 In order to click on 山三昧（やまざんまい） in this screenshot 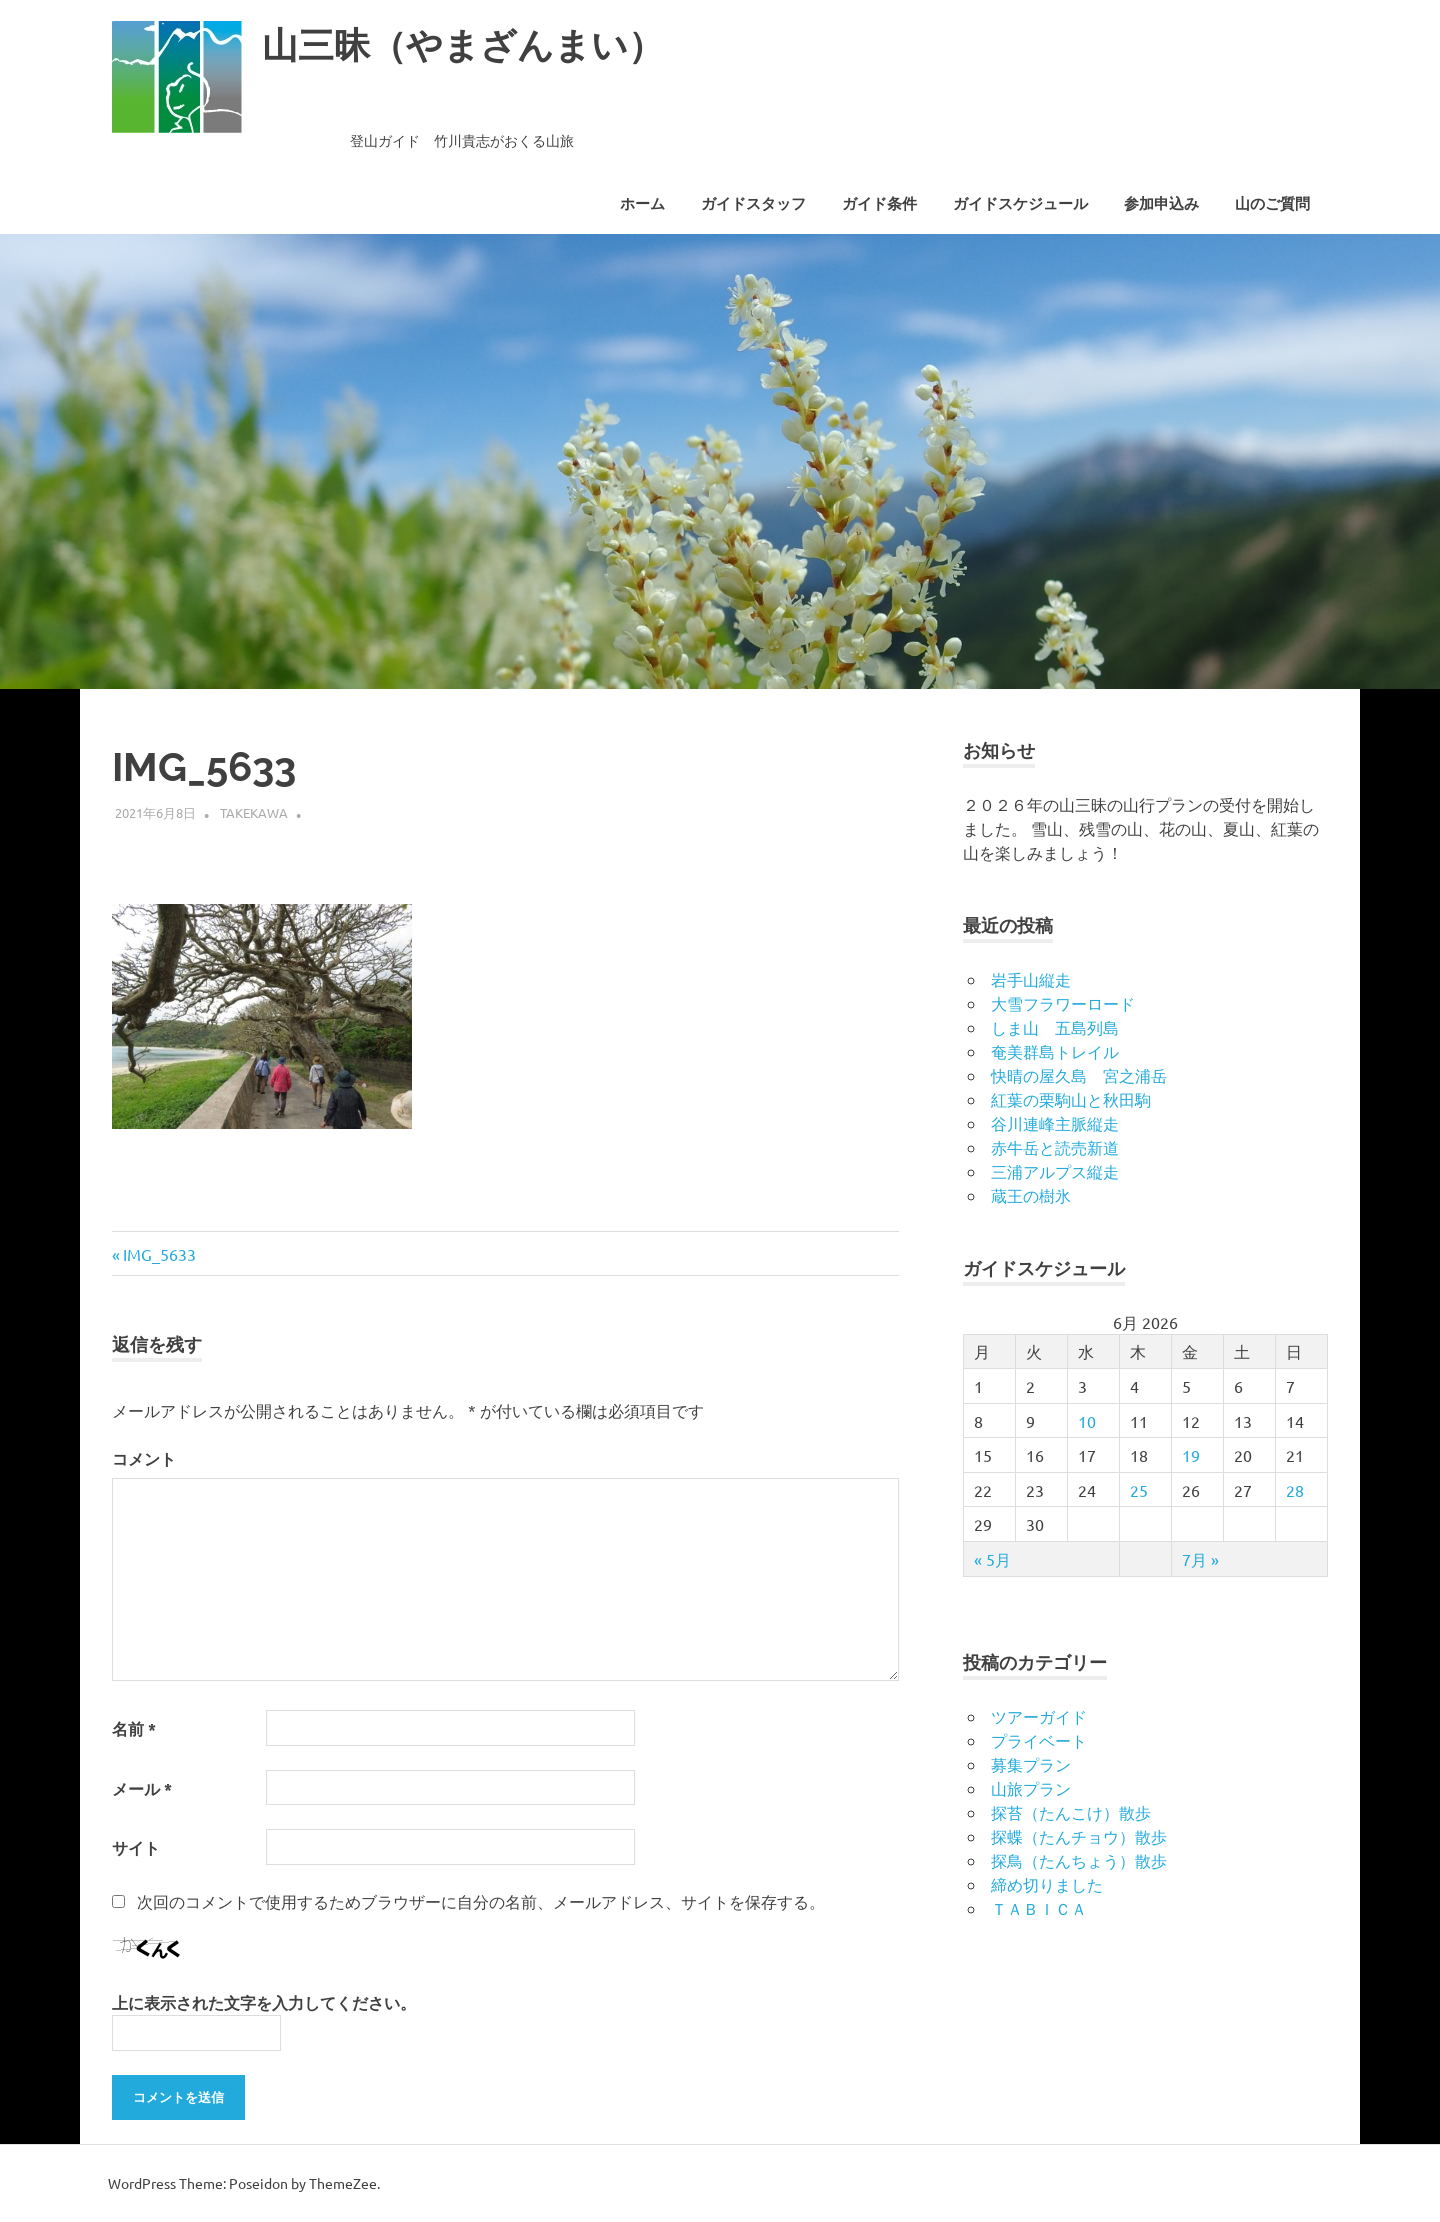, I will do `click(474, 44)`.